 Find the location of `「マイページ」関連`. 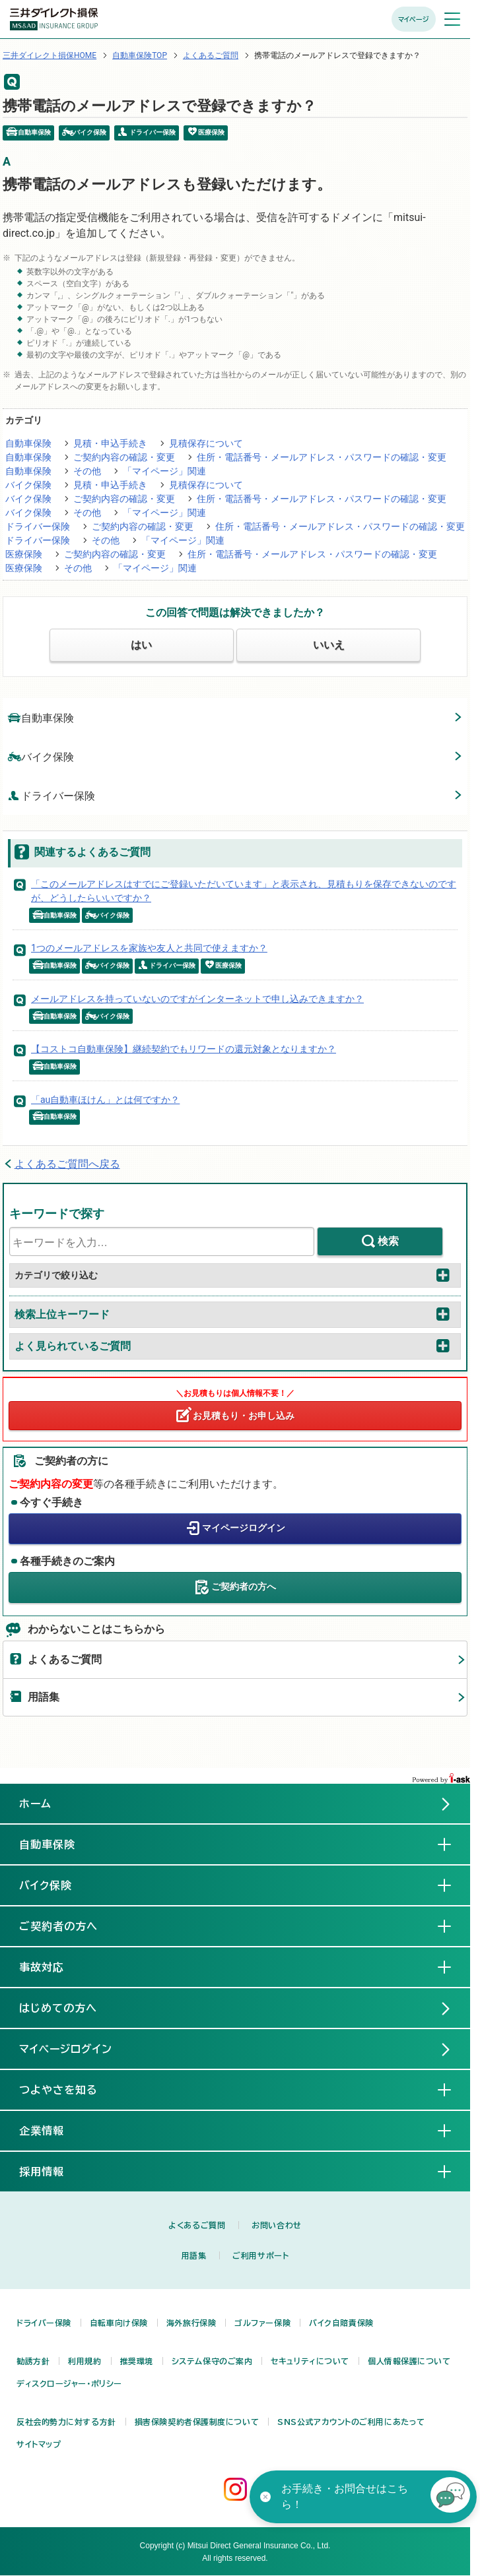

「マイページ」関連 is located at coordinates (164, 471).